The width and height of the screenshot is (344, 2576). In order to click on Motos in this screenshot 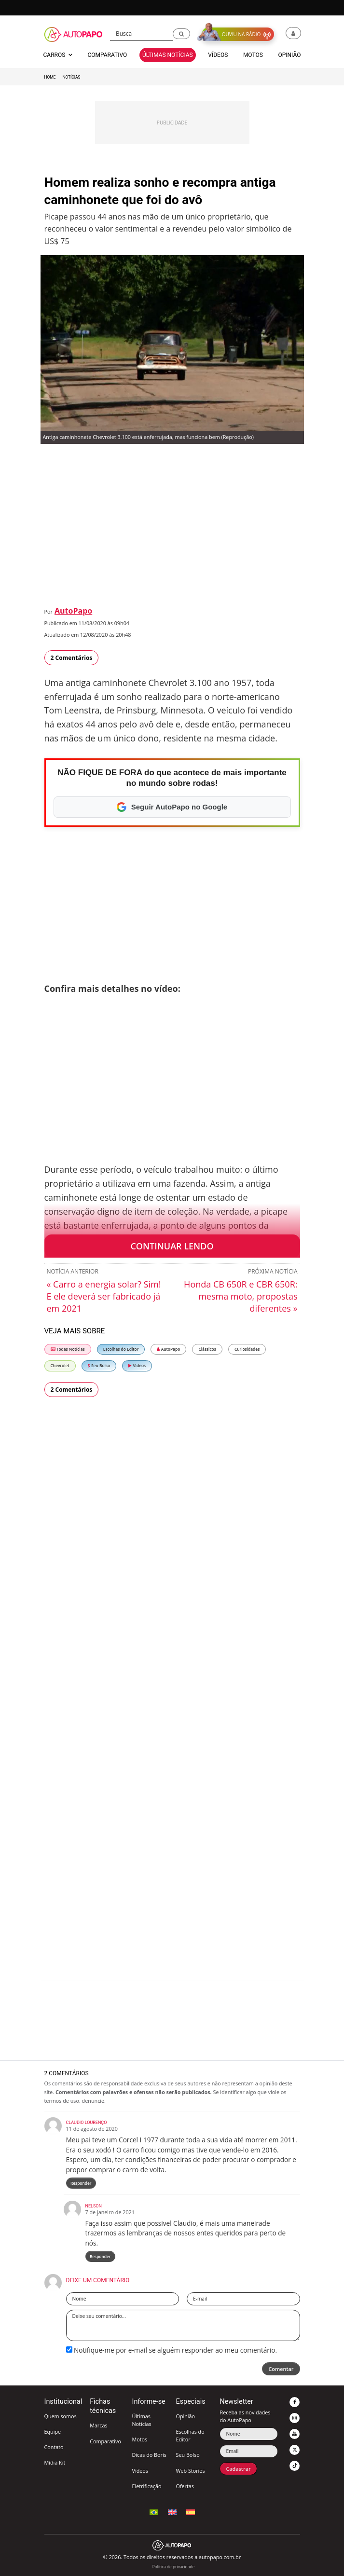, I will do `click(139, 2439)`.